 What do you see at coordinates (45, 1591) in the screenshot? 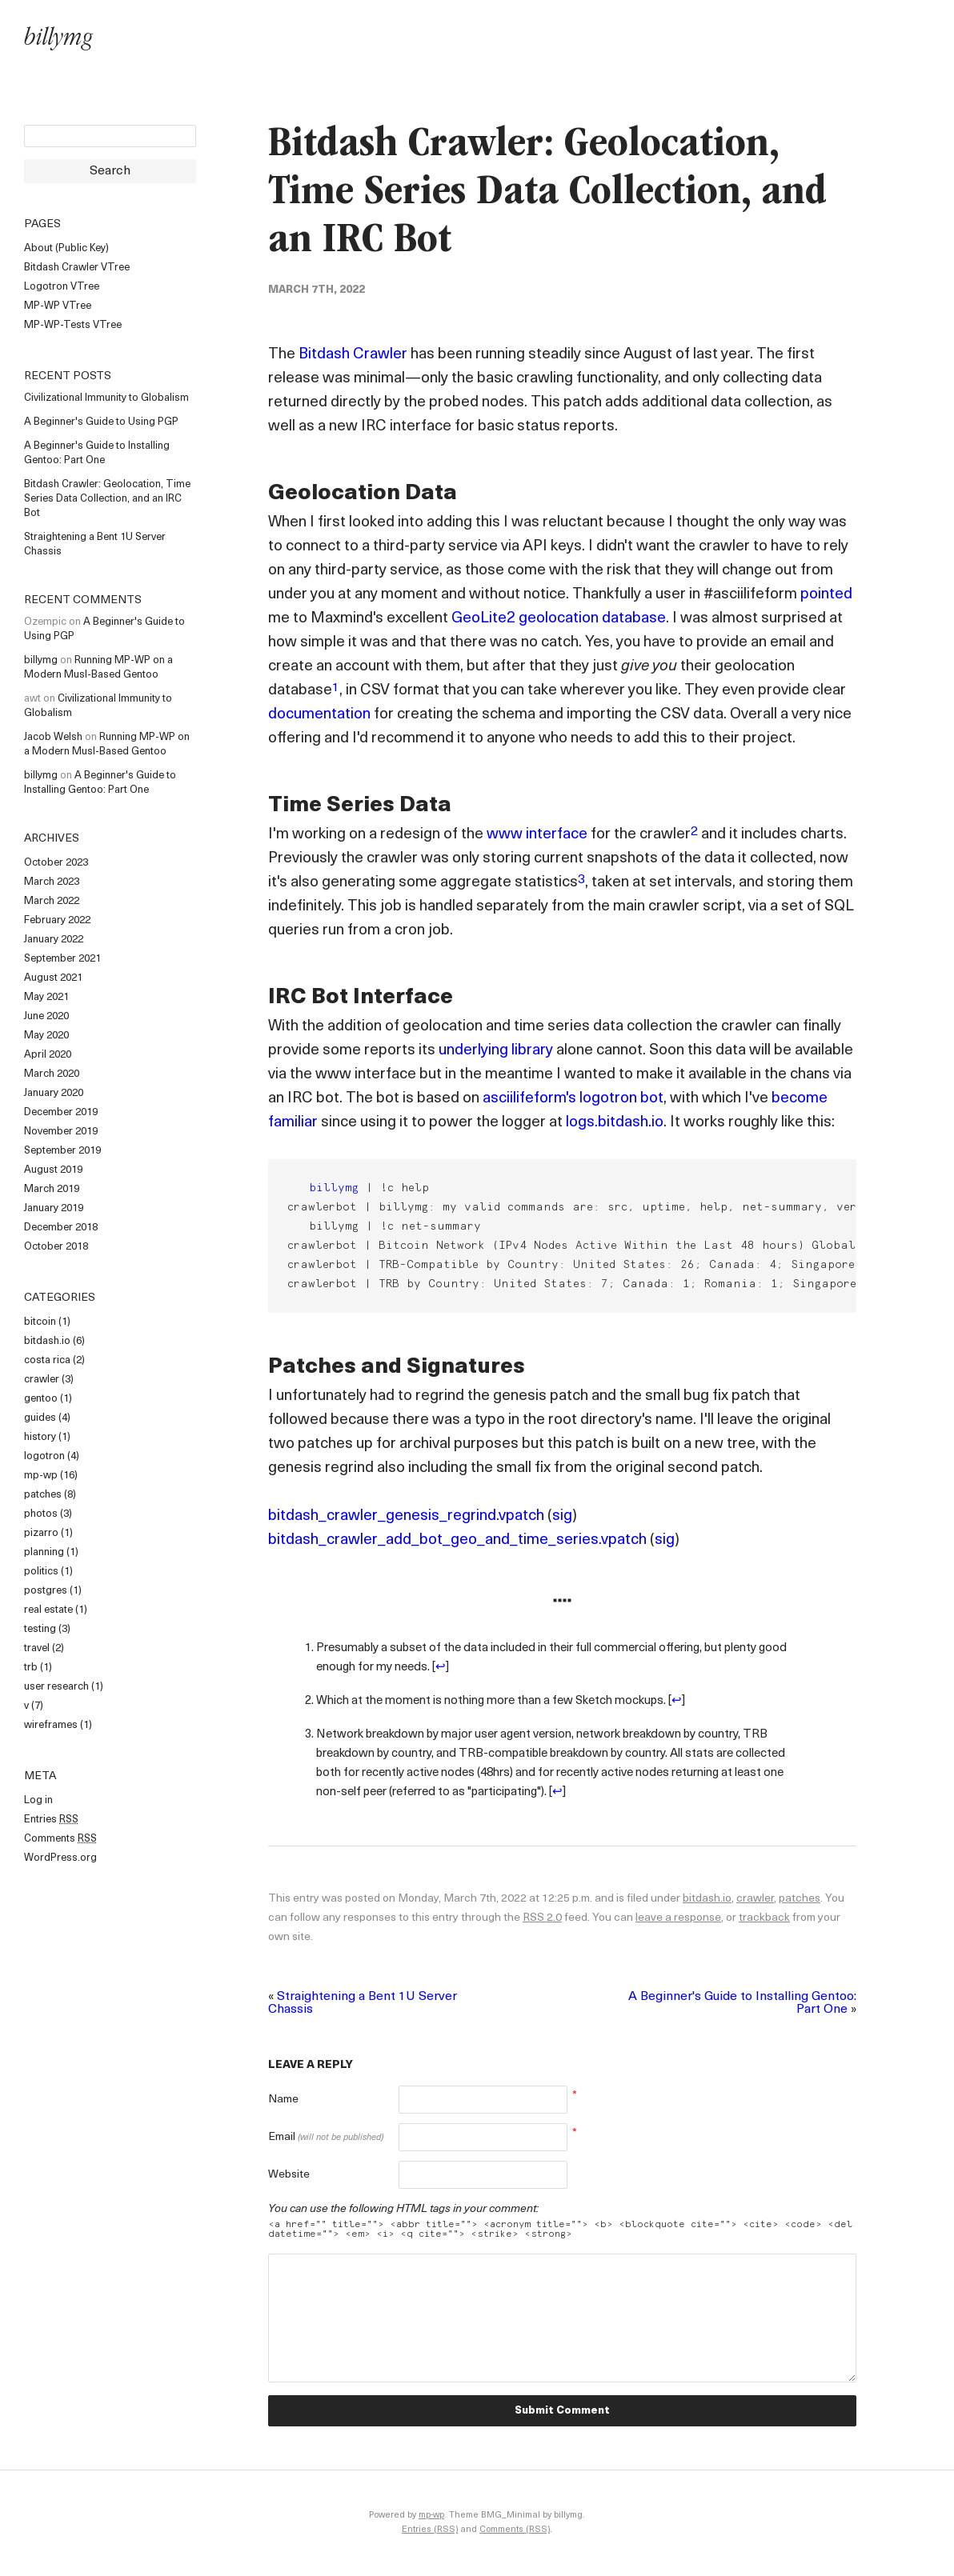
I see `postgres` at bounding box center [45, 1591].